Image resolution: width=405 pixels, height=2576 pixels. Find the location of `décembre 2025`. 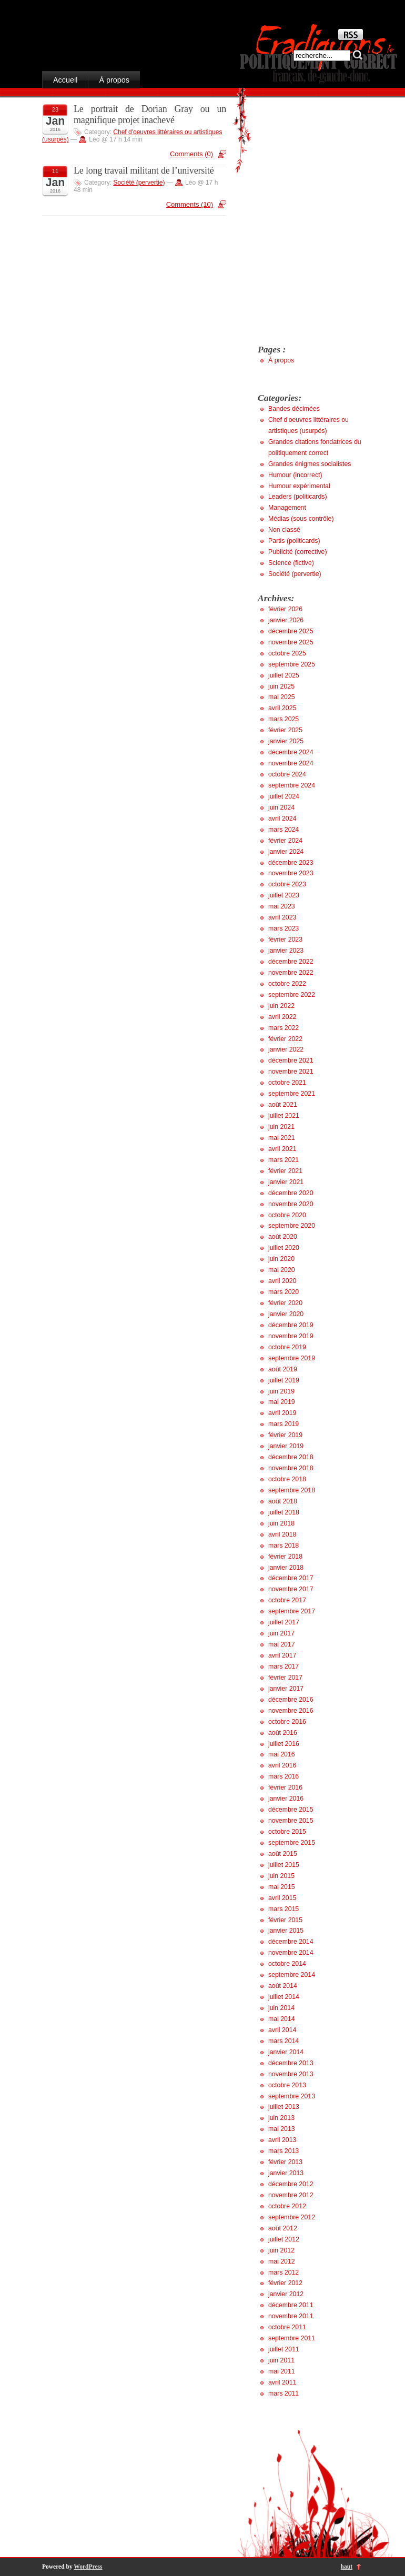

décembre 2025 is located at coordinates (290, 631).